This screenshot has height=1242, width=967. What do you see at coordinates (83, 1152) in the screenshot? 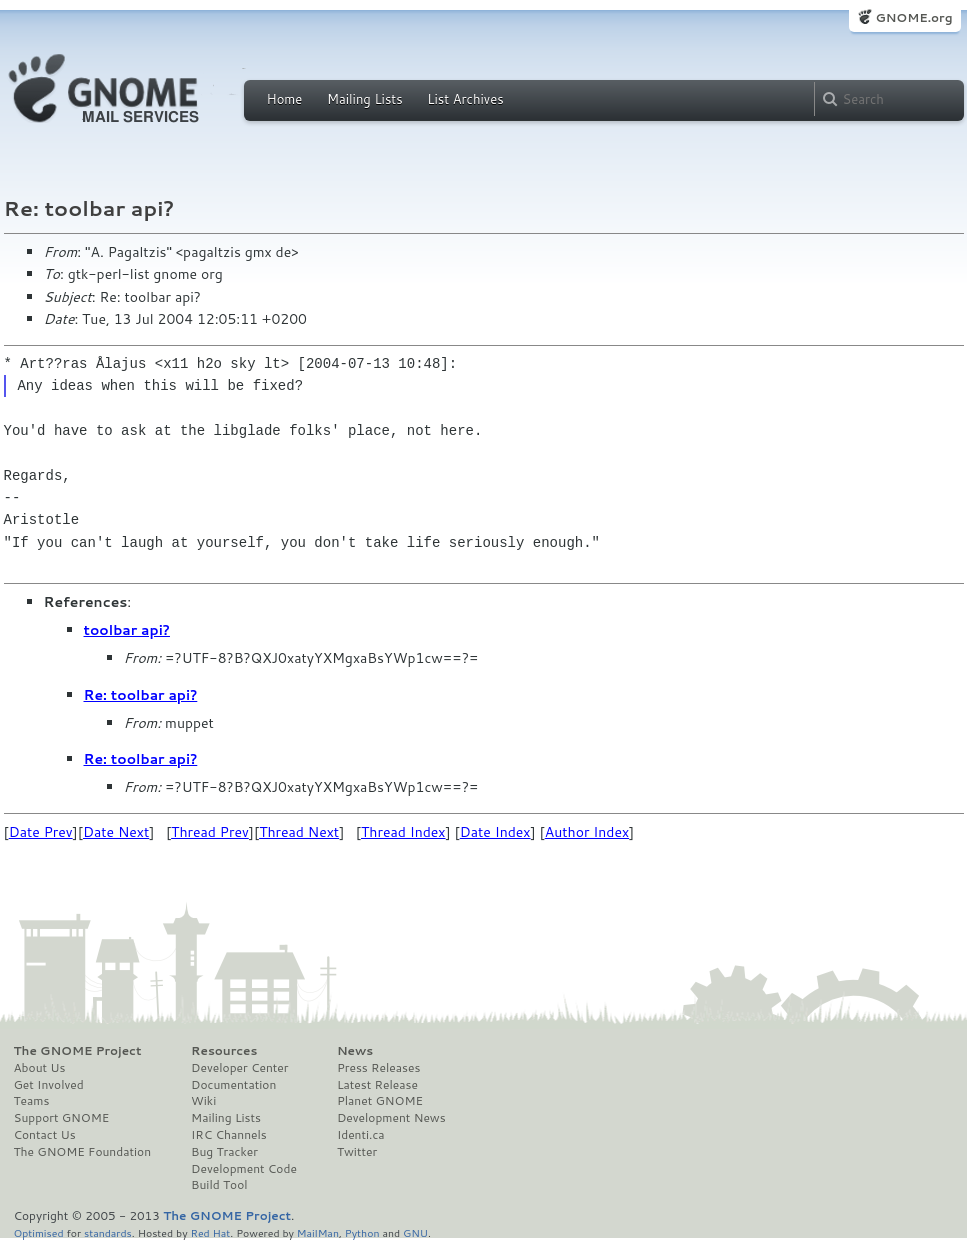
I see `The GNOME Foundation` at bounding box center [83, 1152].